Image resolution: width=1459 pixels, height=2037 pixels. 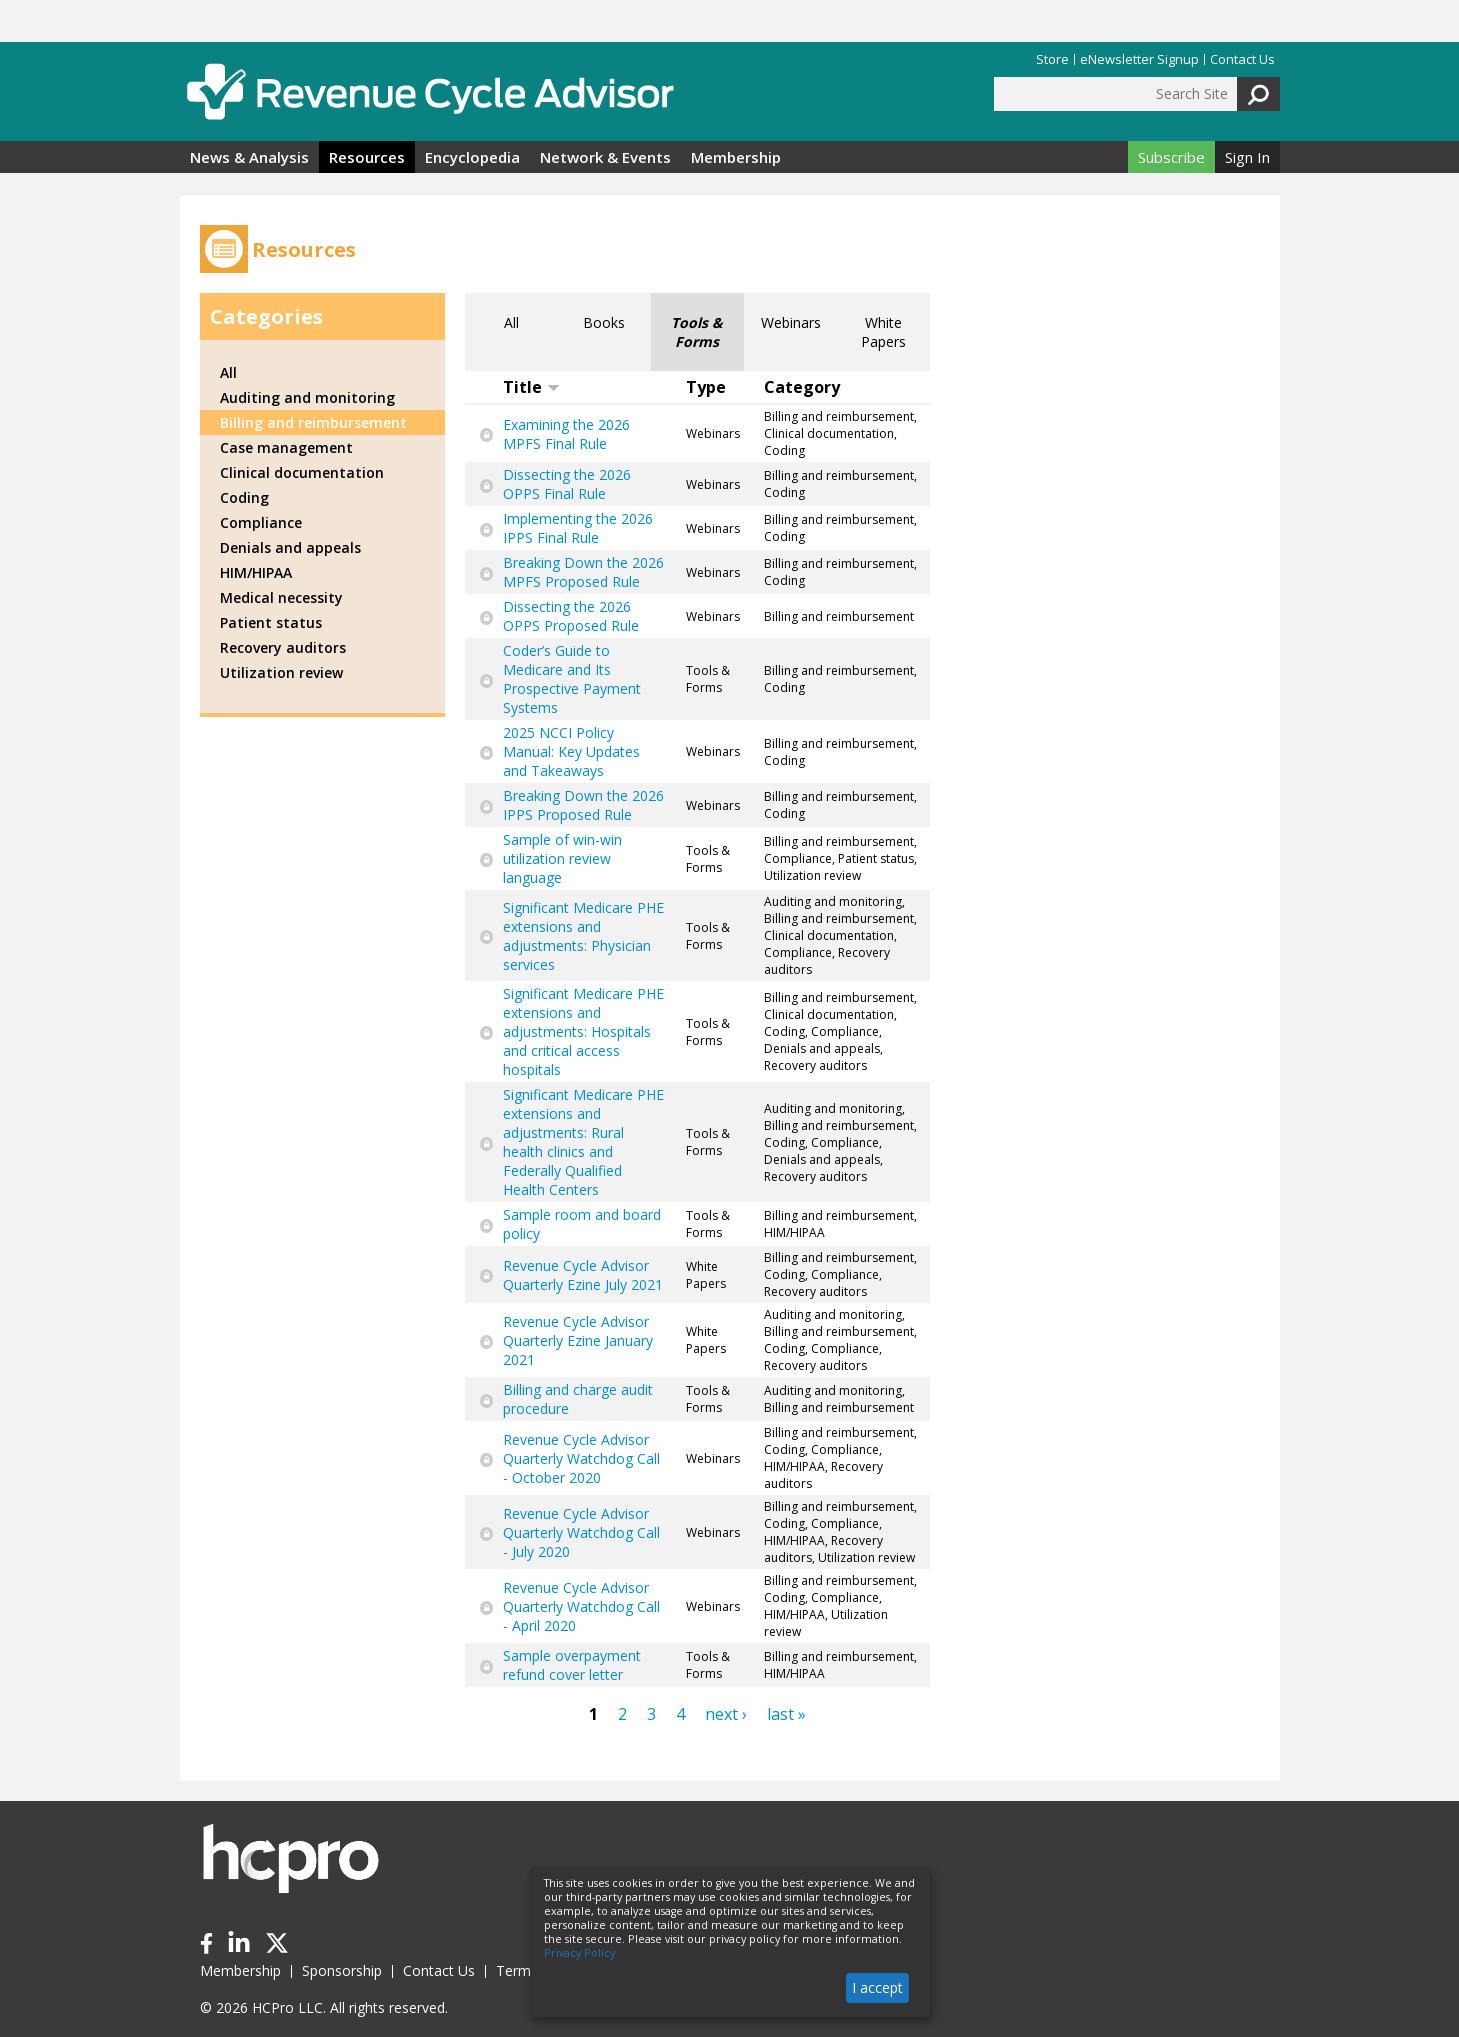 I want to click on Denials and appeals, so click(x=290, y=547).